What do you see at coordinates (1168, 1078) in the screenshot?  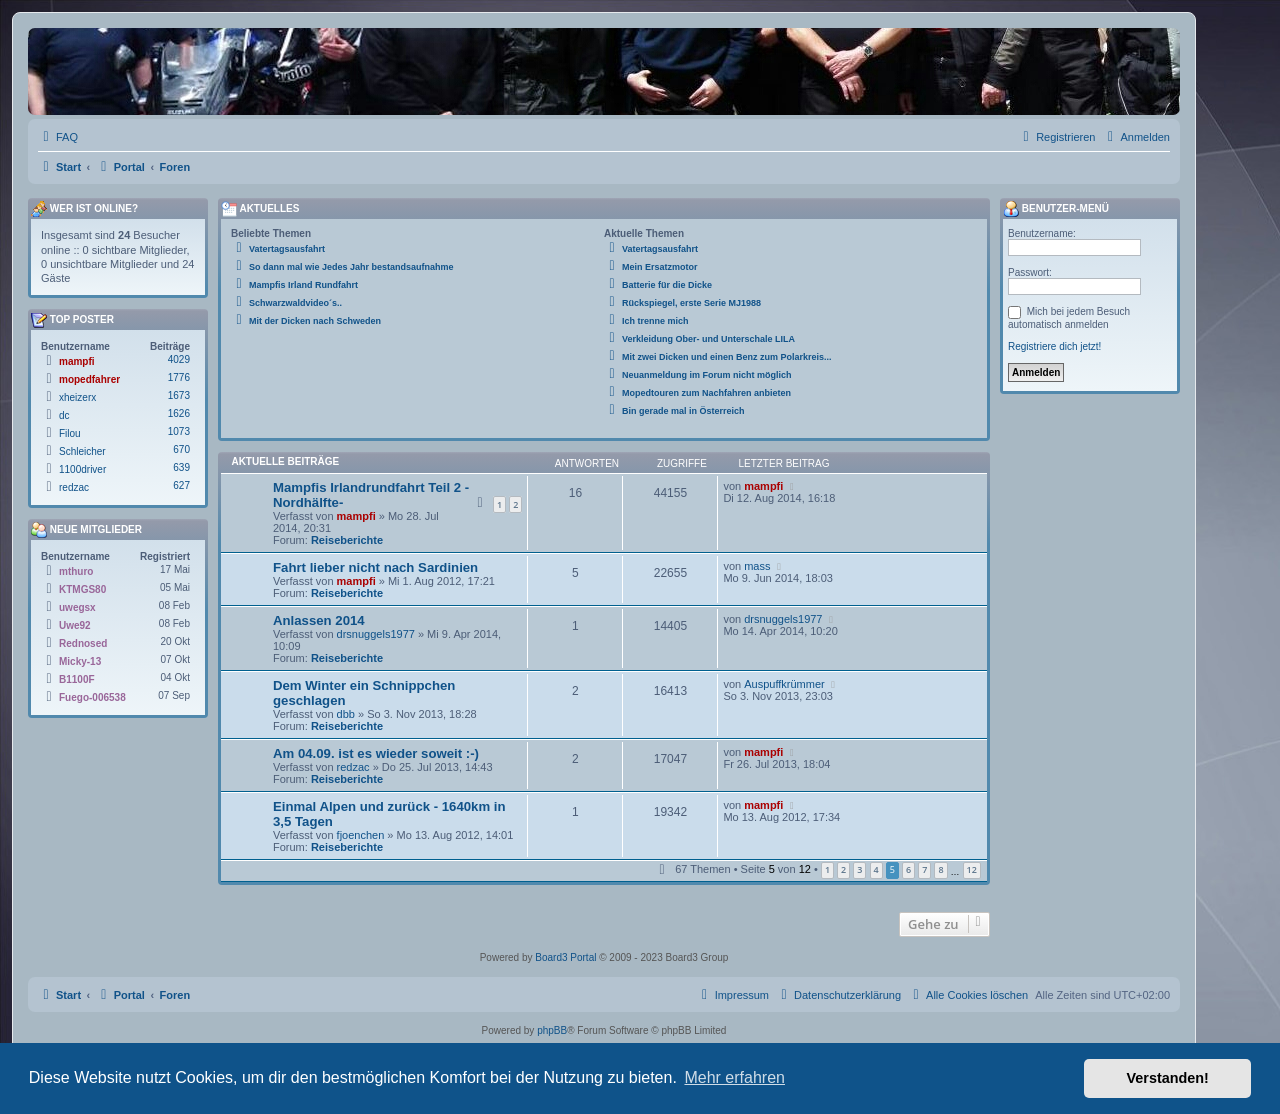 I see `Verstanden! [button]` at bounding box center [1168, 1078].